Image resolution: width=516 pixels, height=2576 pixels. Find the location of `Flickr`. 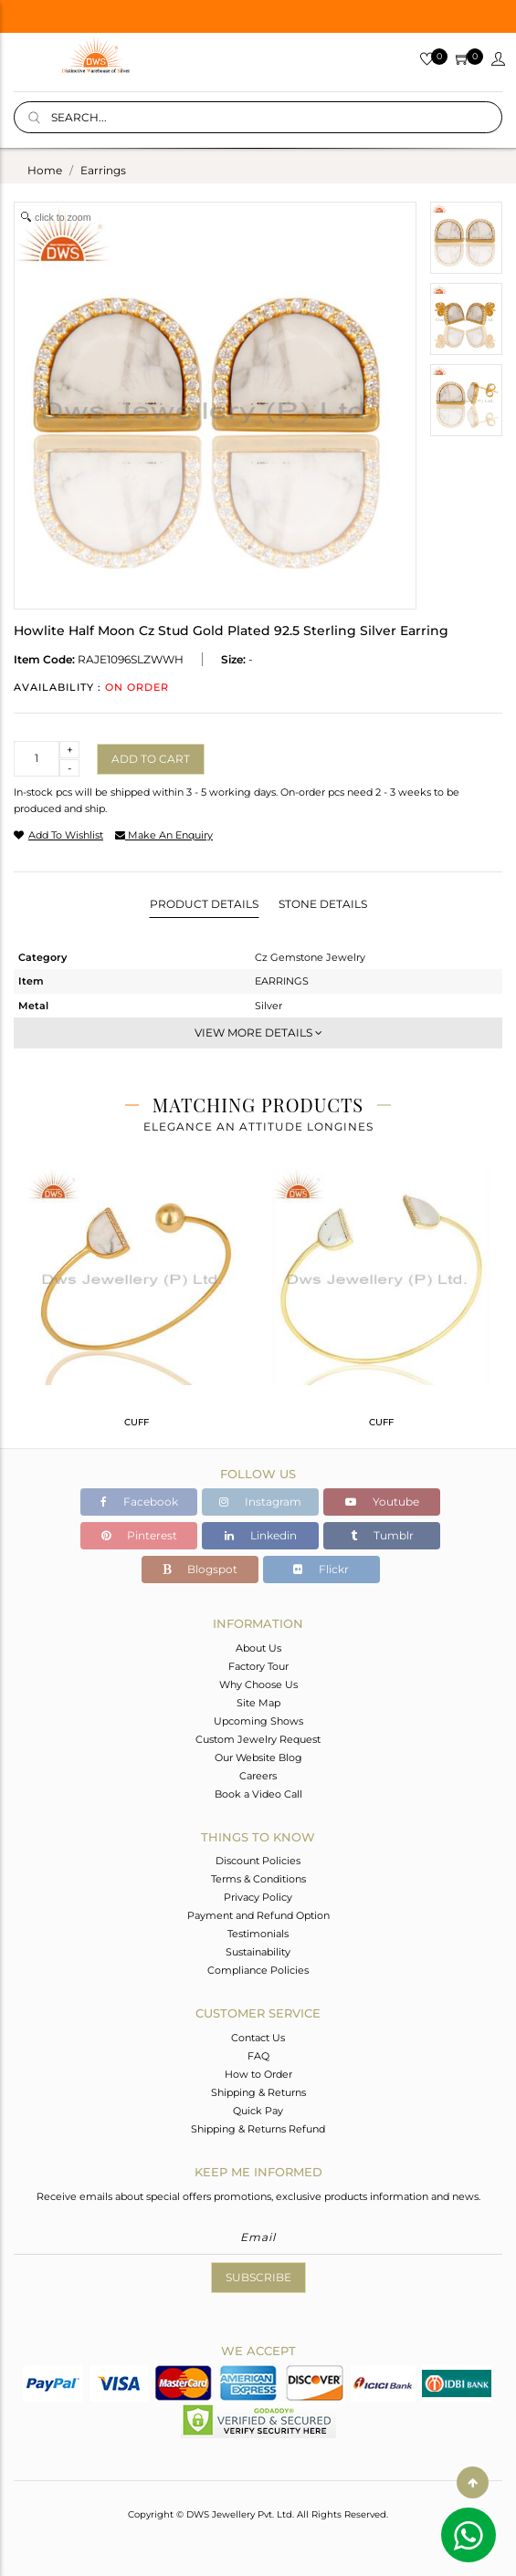

Flickr is located at coordinates (321, 1569).